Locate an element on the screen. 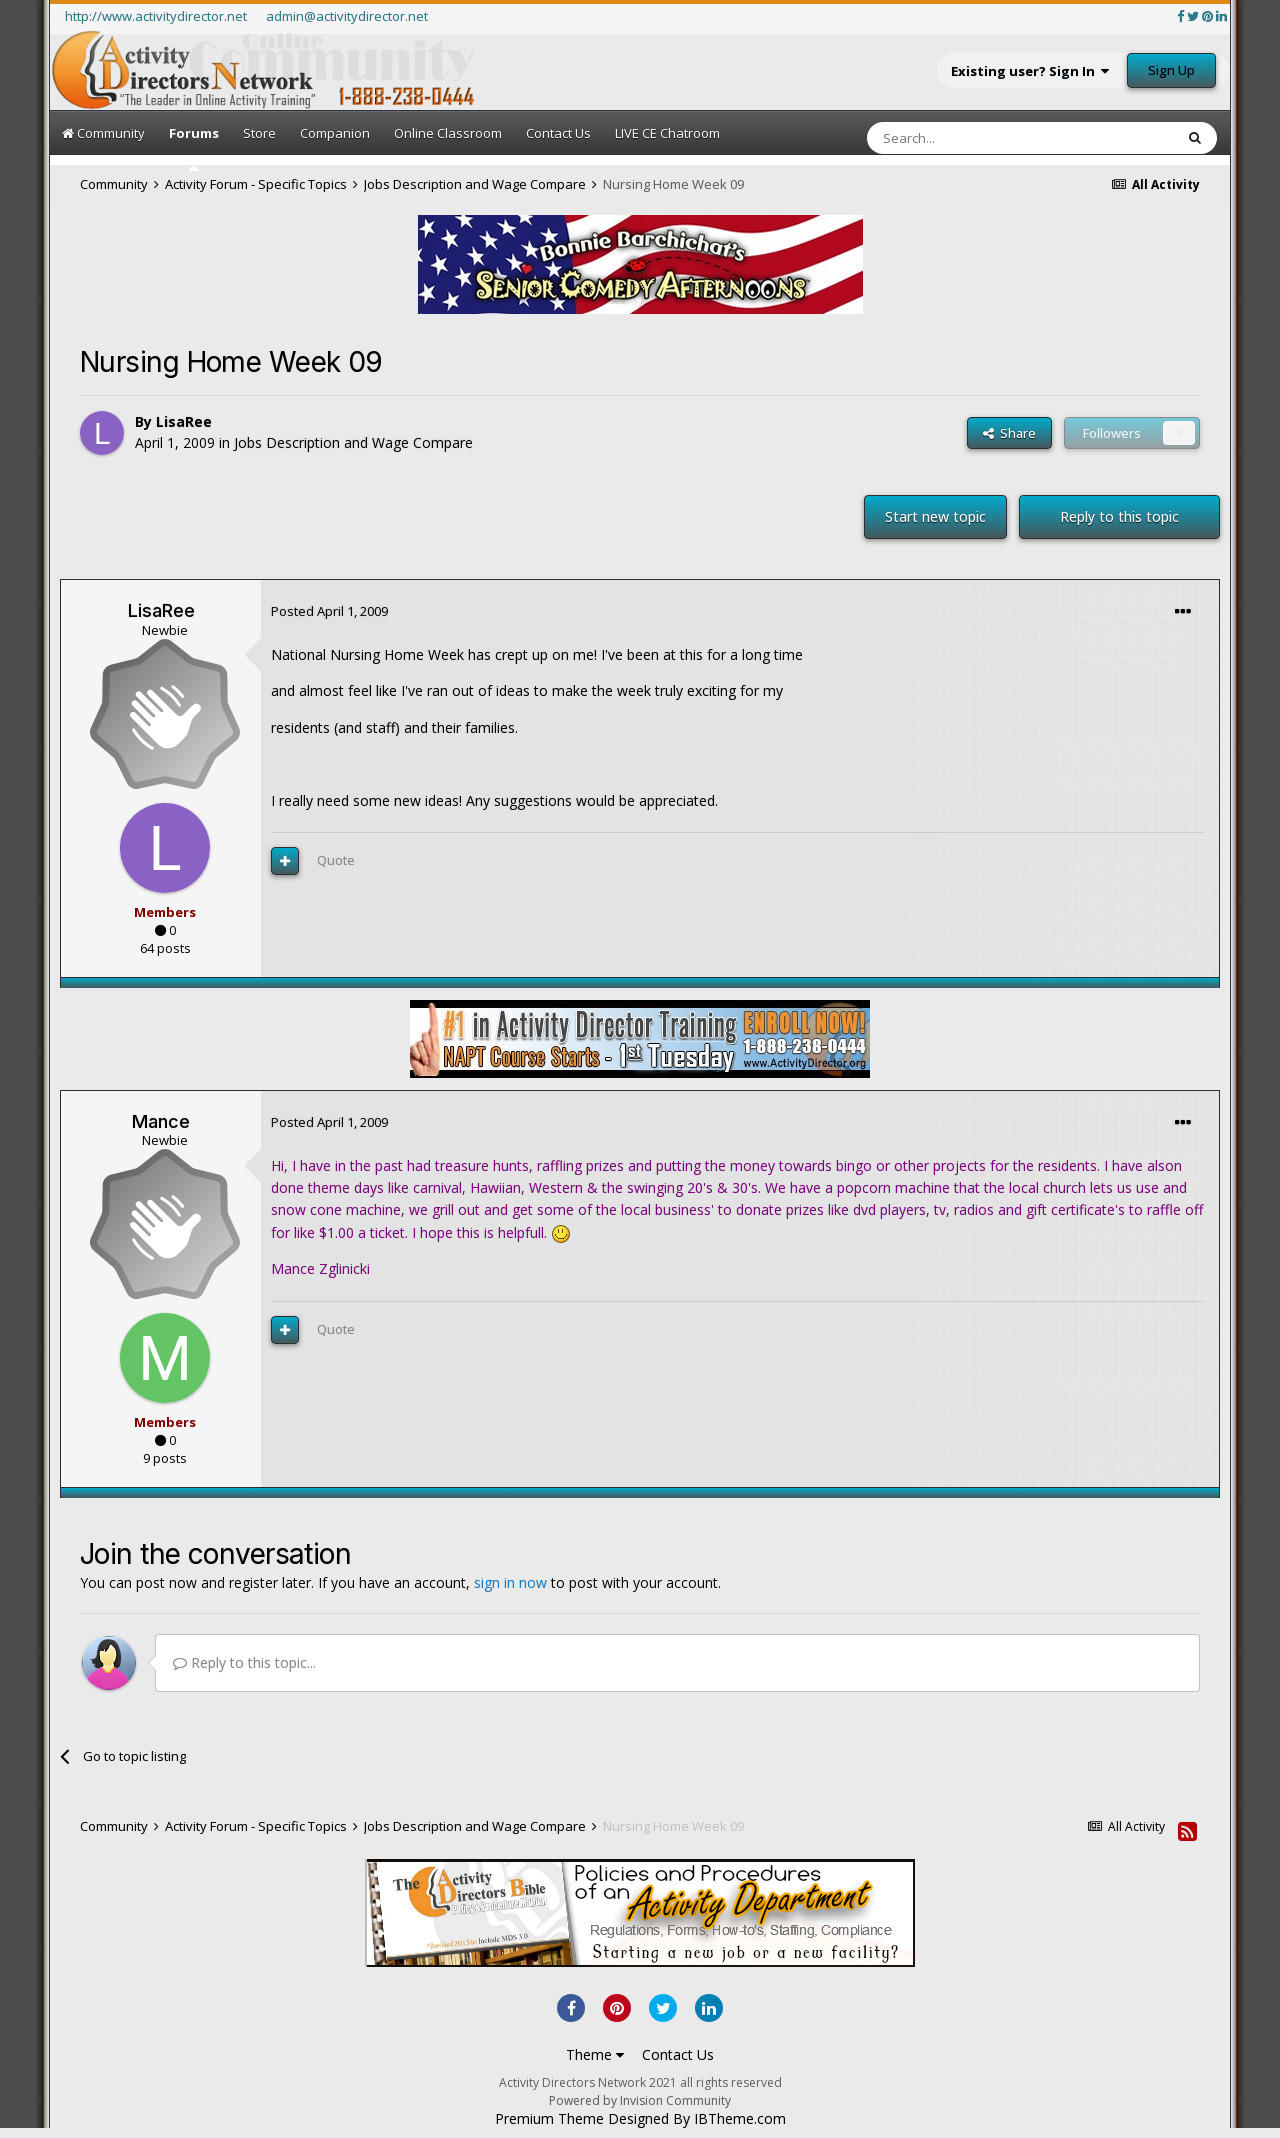 The height and width of the screenshot is (2138, 1280). Start new topic is located at coordinates (935, 516).